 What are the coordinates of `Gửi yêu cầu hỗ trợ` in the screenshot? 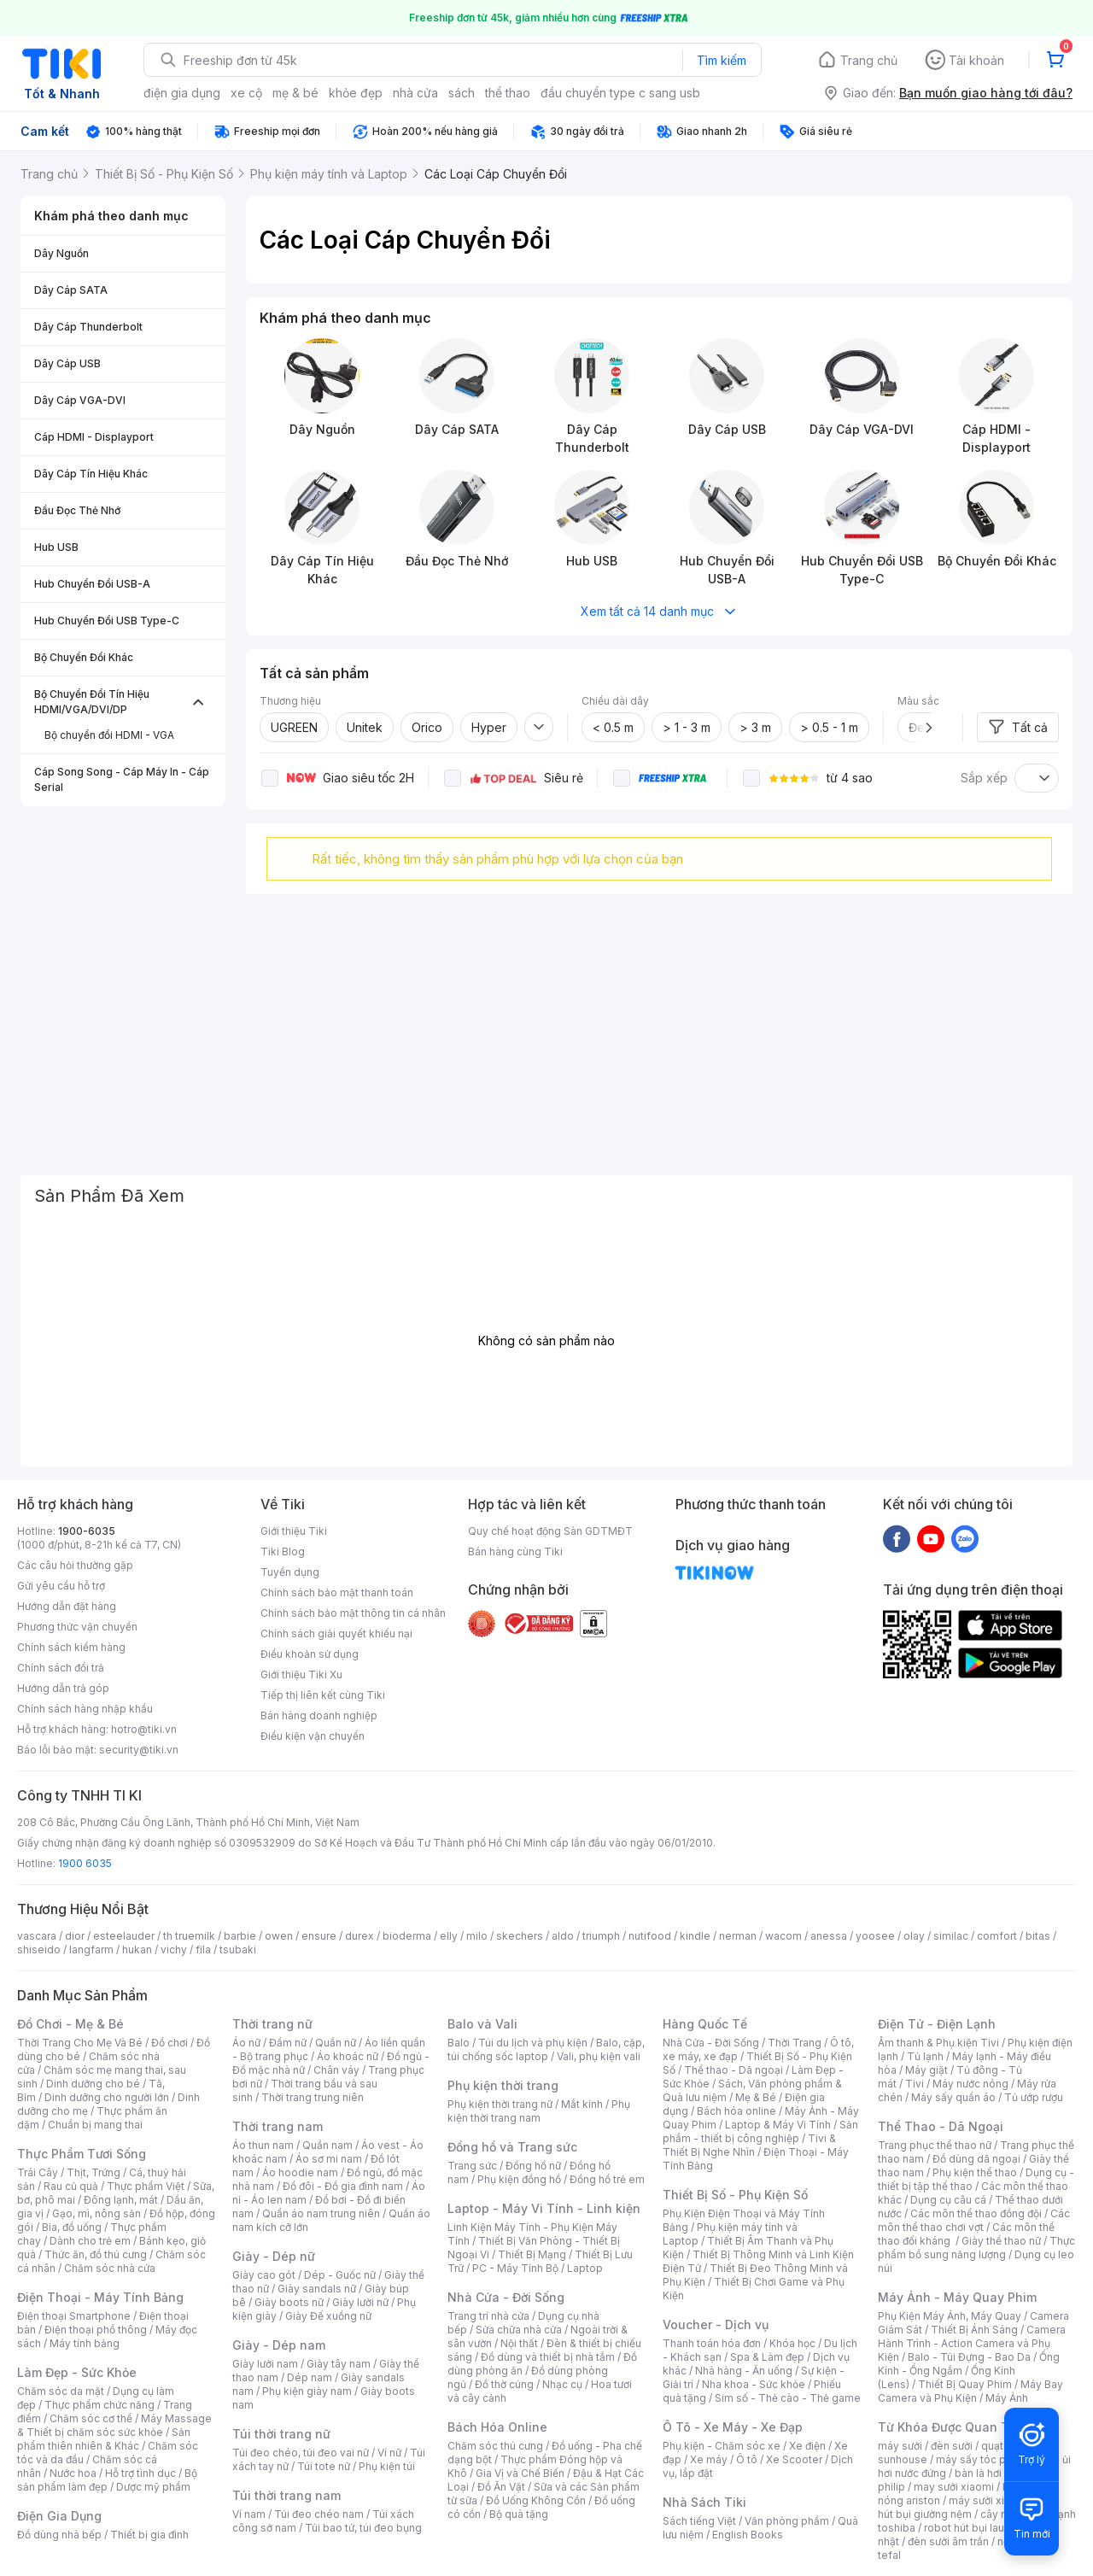 It's located at (61, 1585).